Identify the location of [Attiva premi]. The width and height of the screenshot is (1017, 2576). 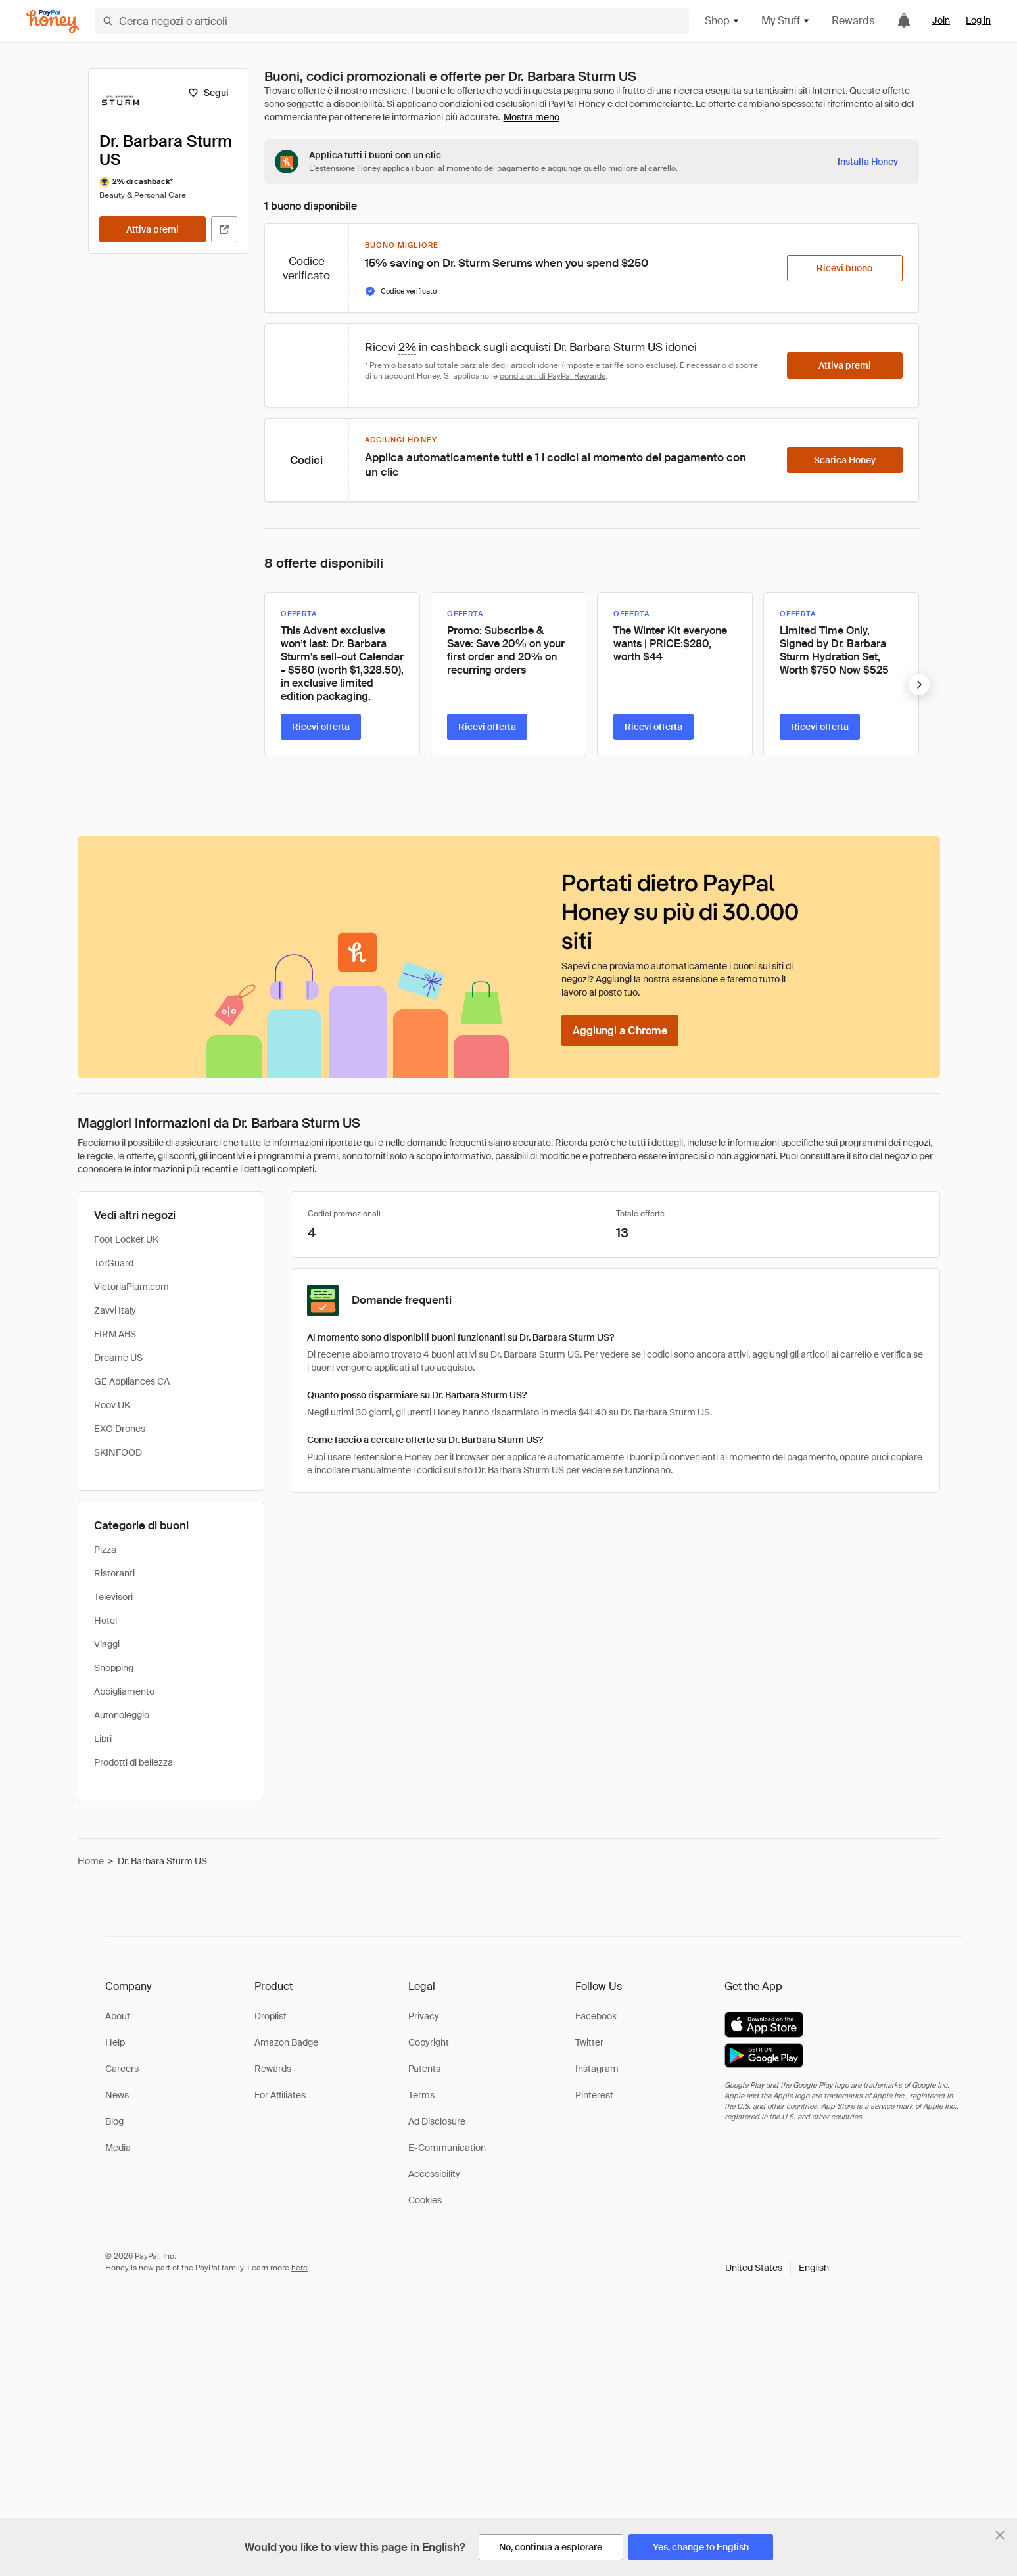
(152, 229).